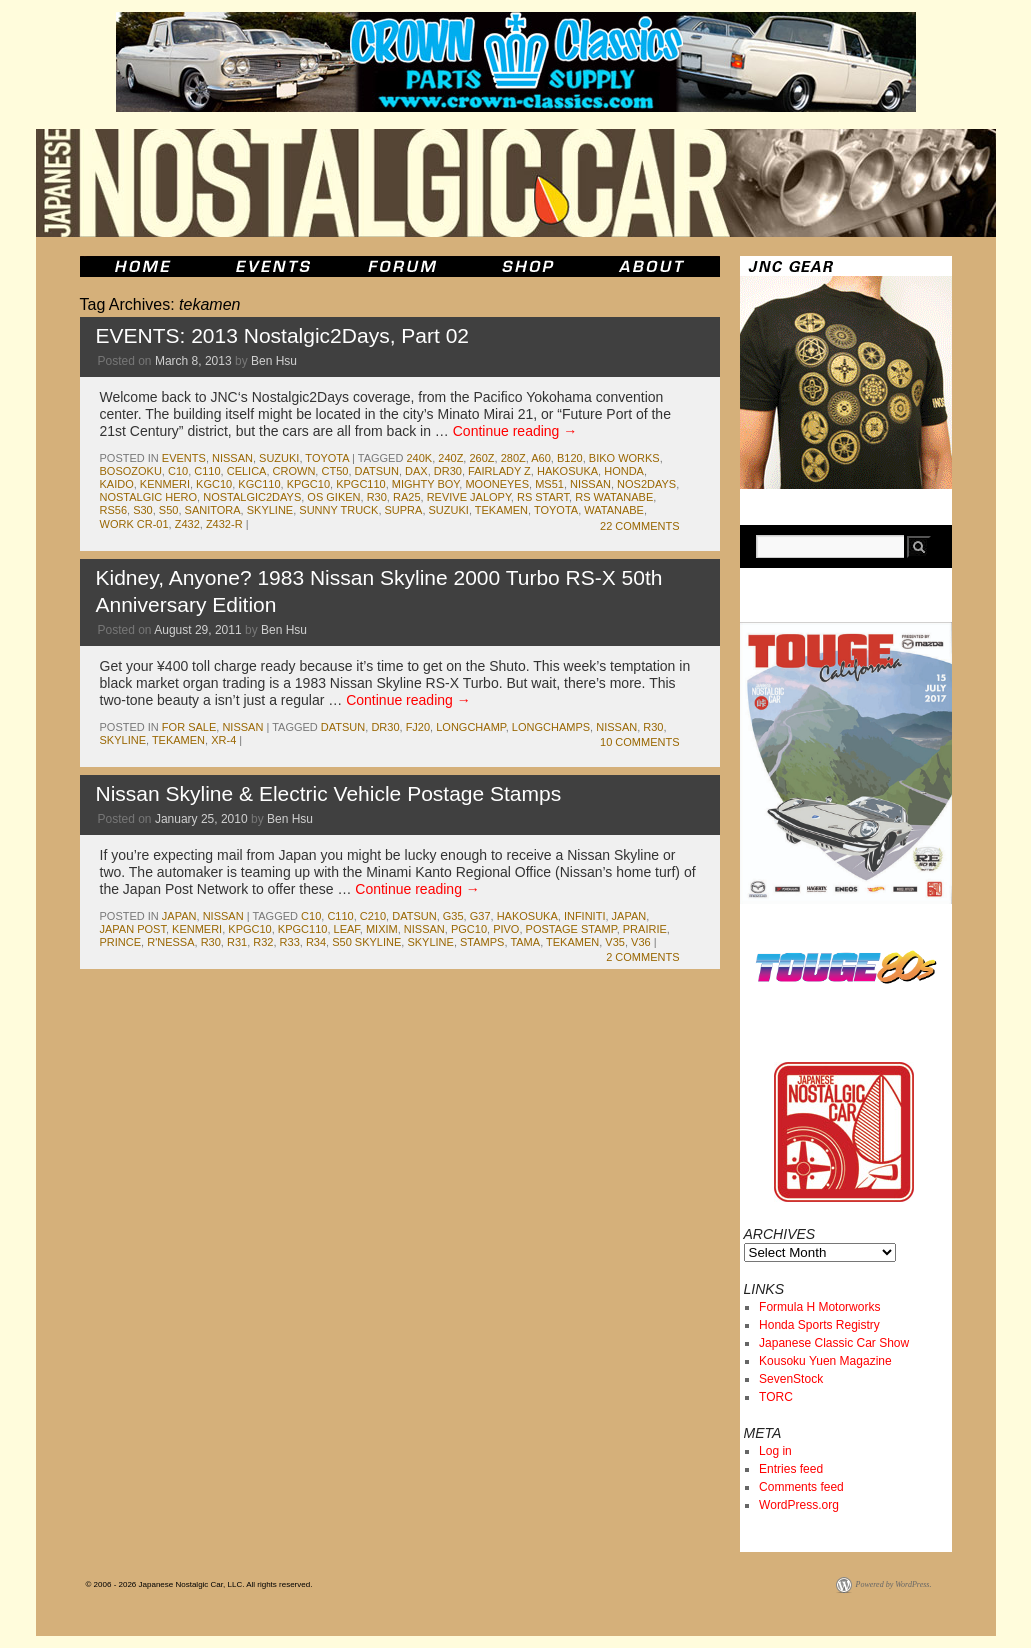  I want to click on Hakosuka, so click(567, 471).